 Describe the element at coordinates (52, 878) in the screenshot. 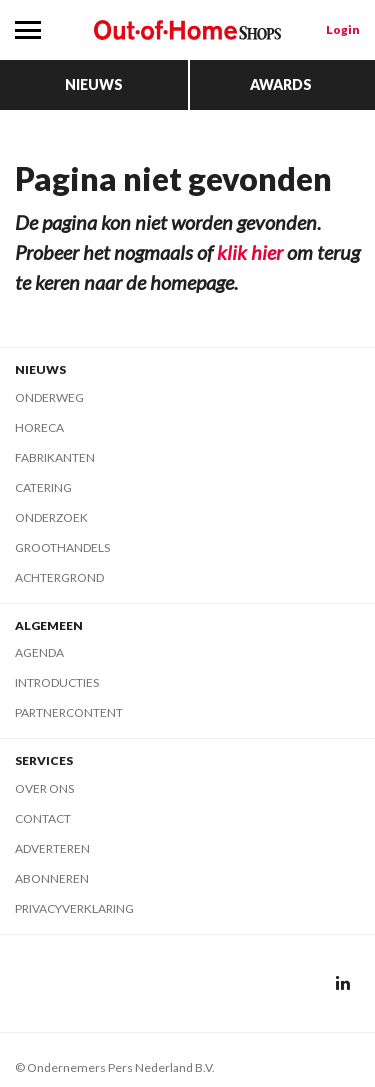

I see `Abonneren` at that location.